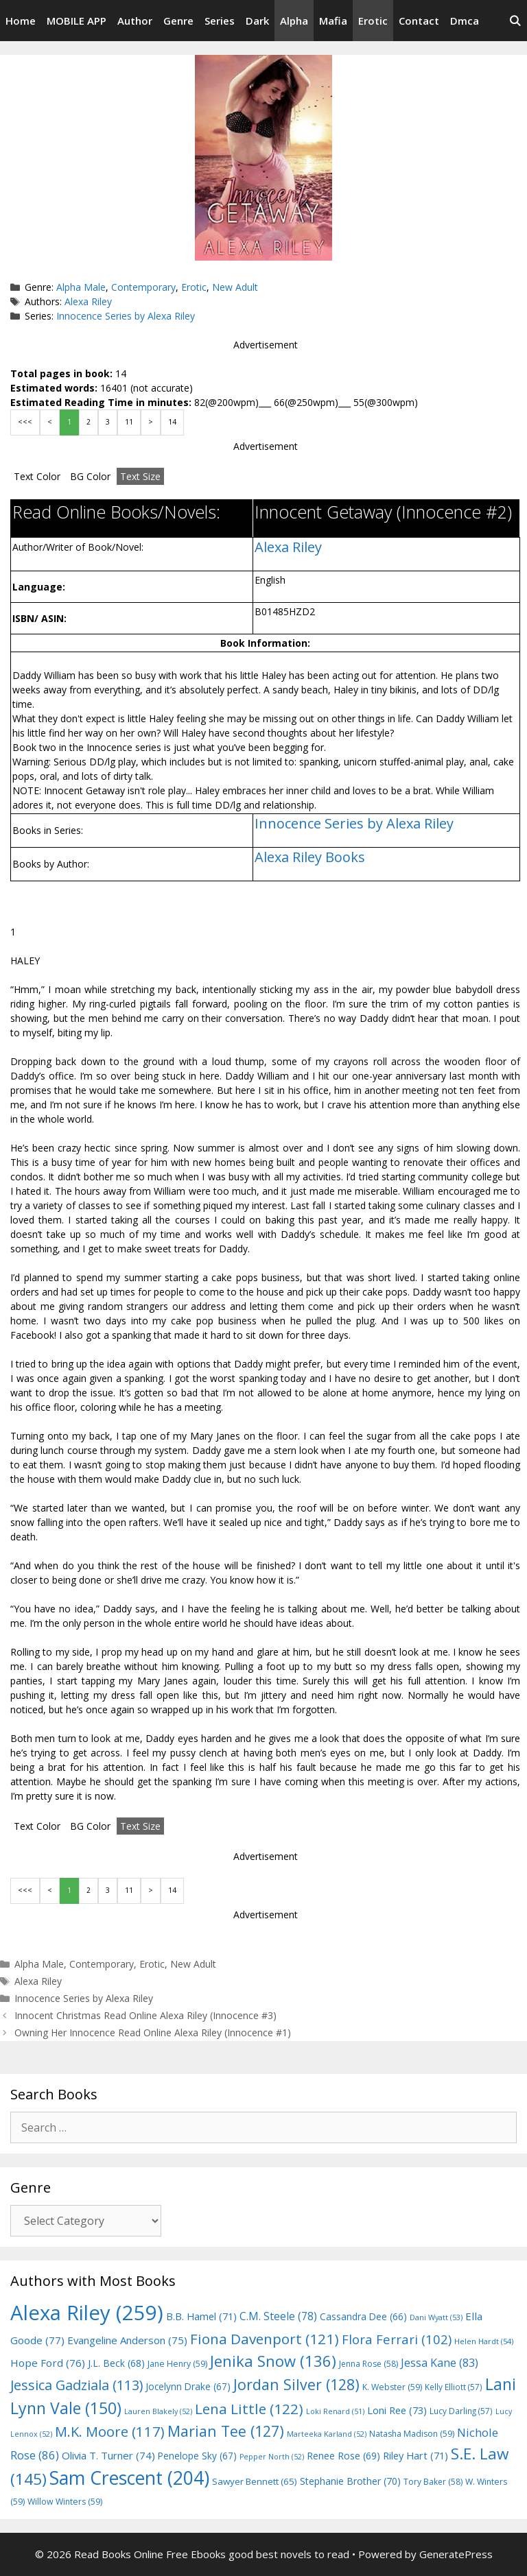  I want to click on Contemporary, so click(143, 287).